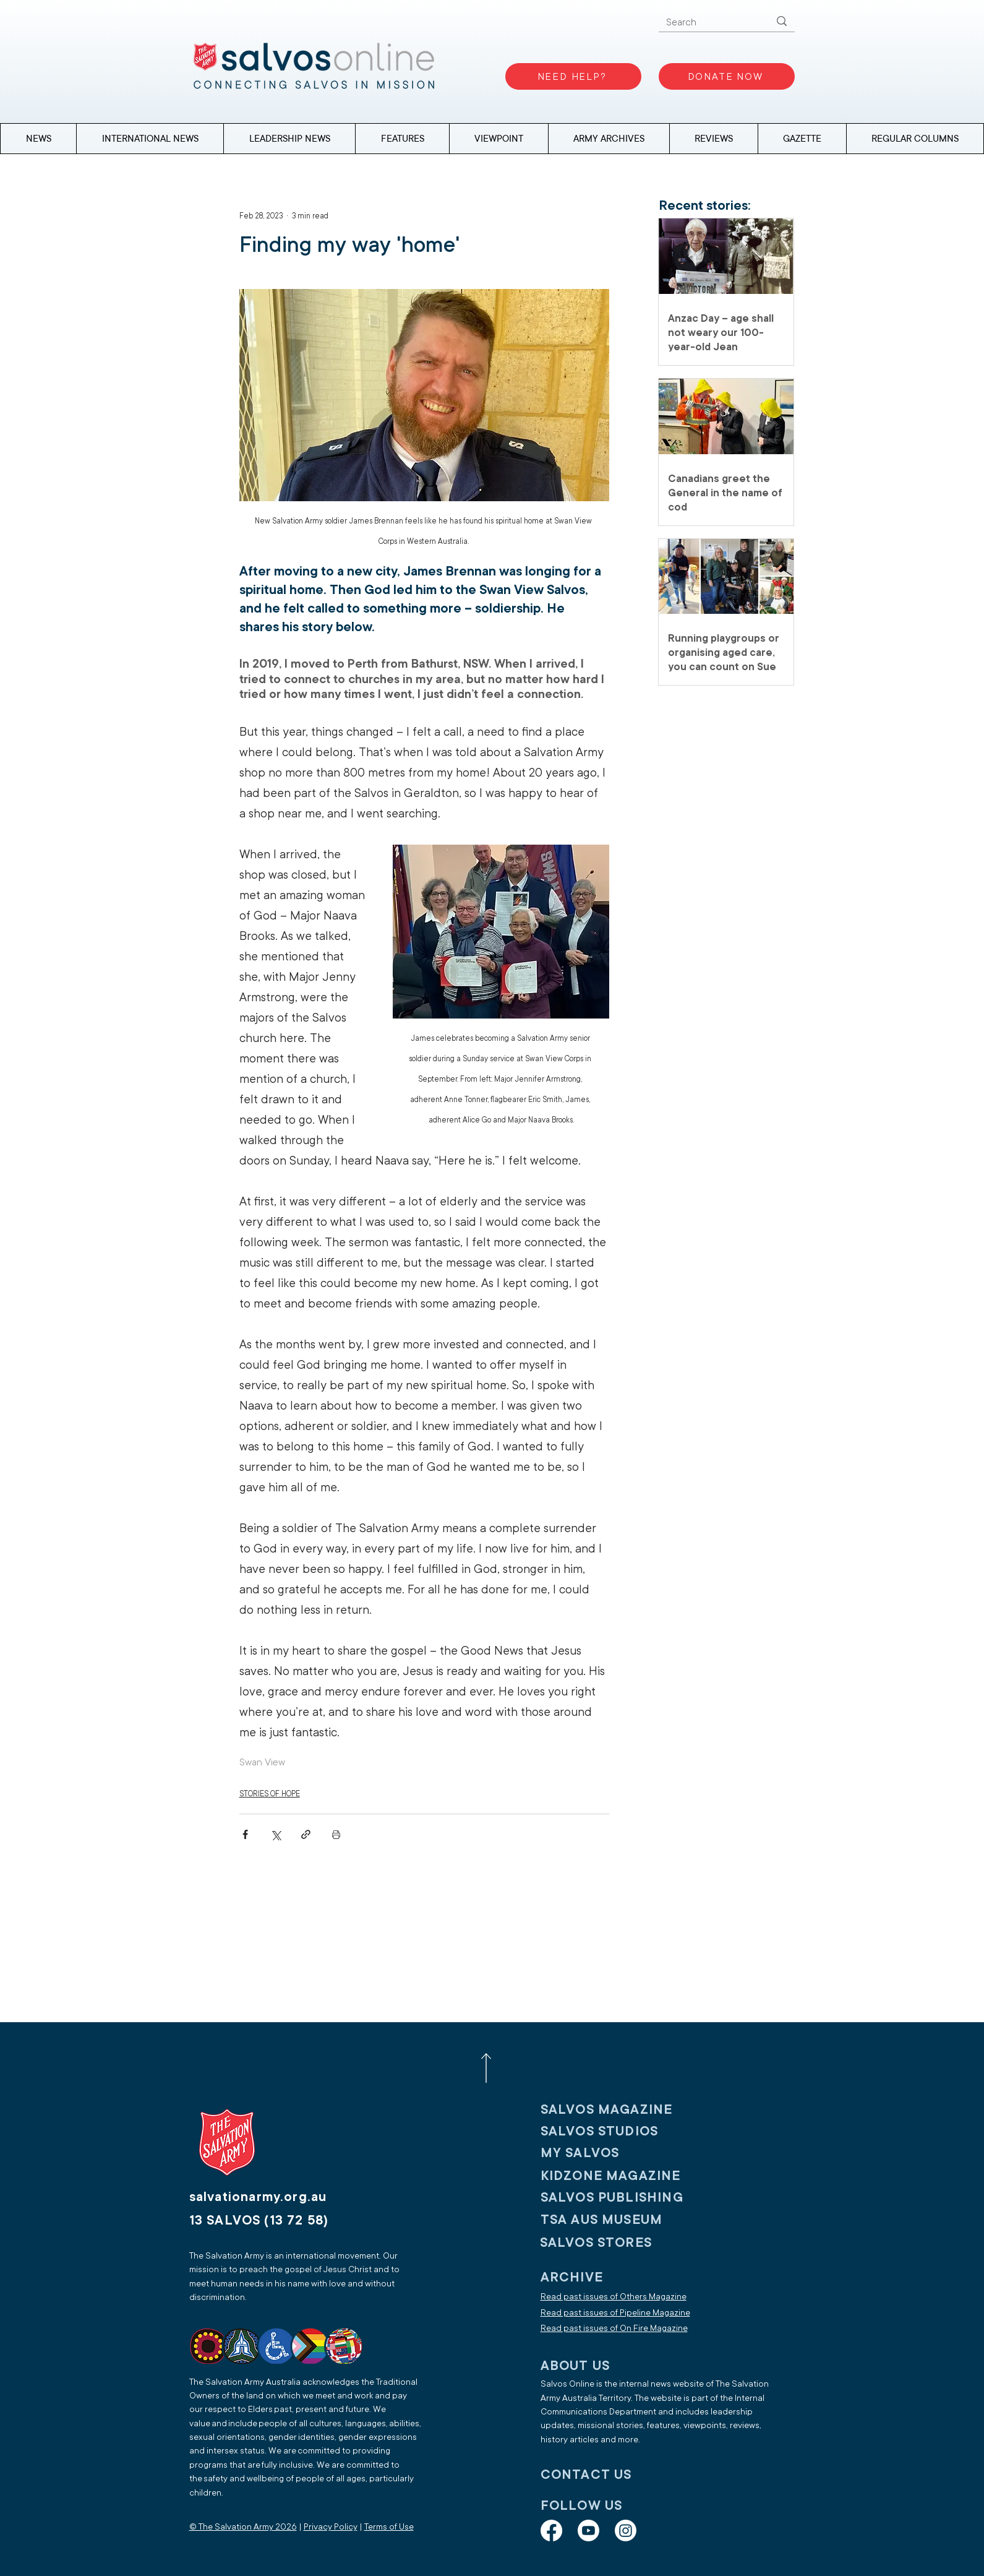  Describe the element at coordinates (727, 76) in the screenshot. I see `[DONATE NOW]` at that location.